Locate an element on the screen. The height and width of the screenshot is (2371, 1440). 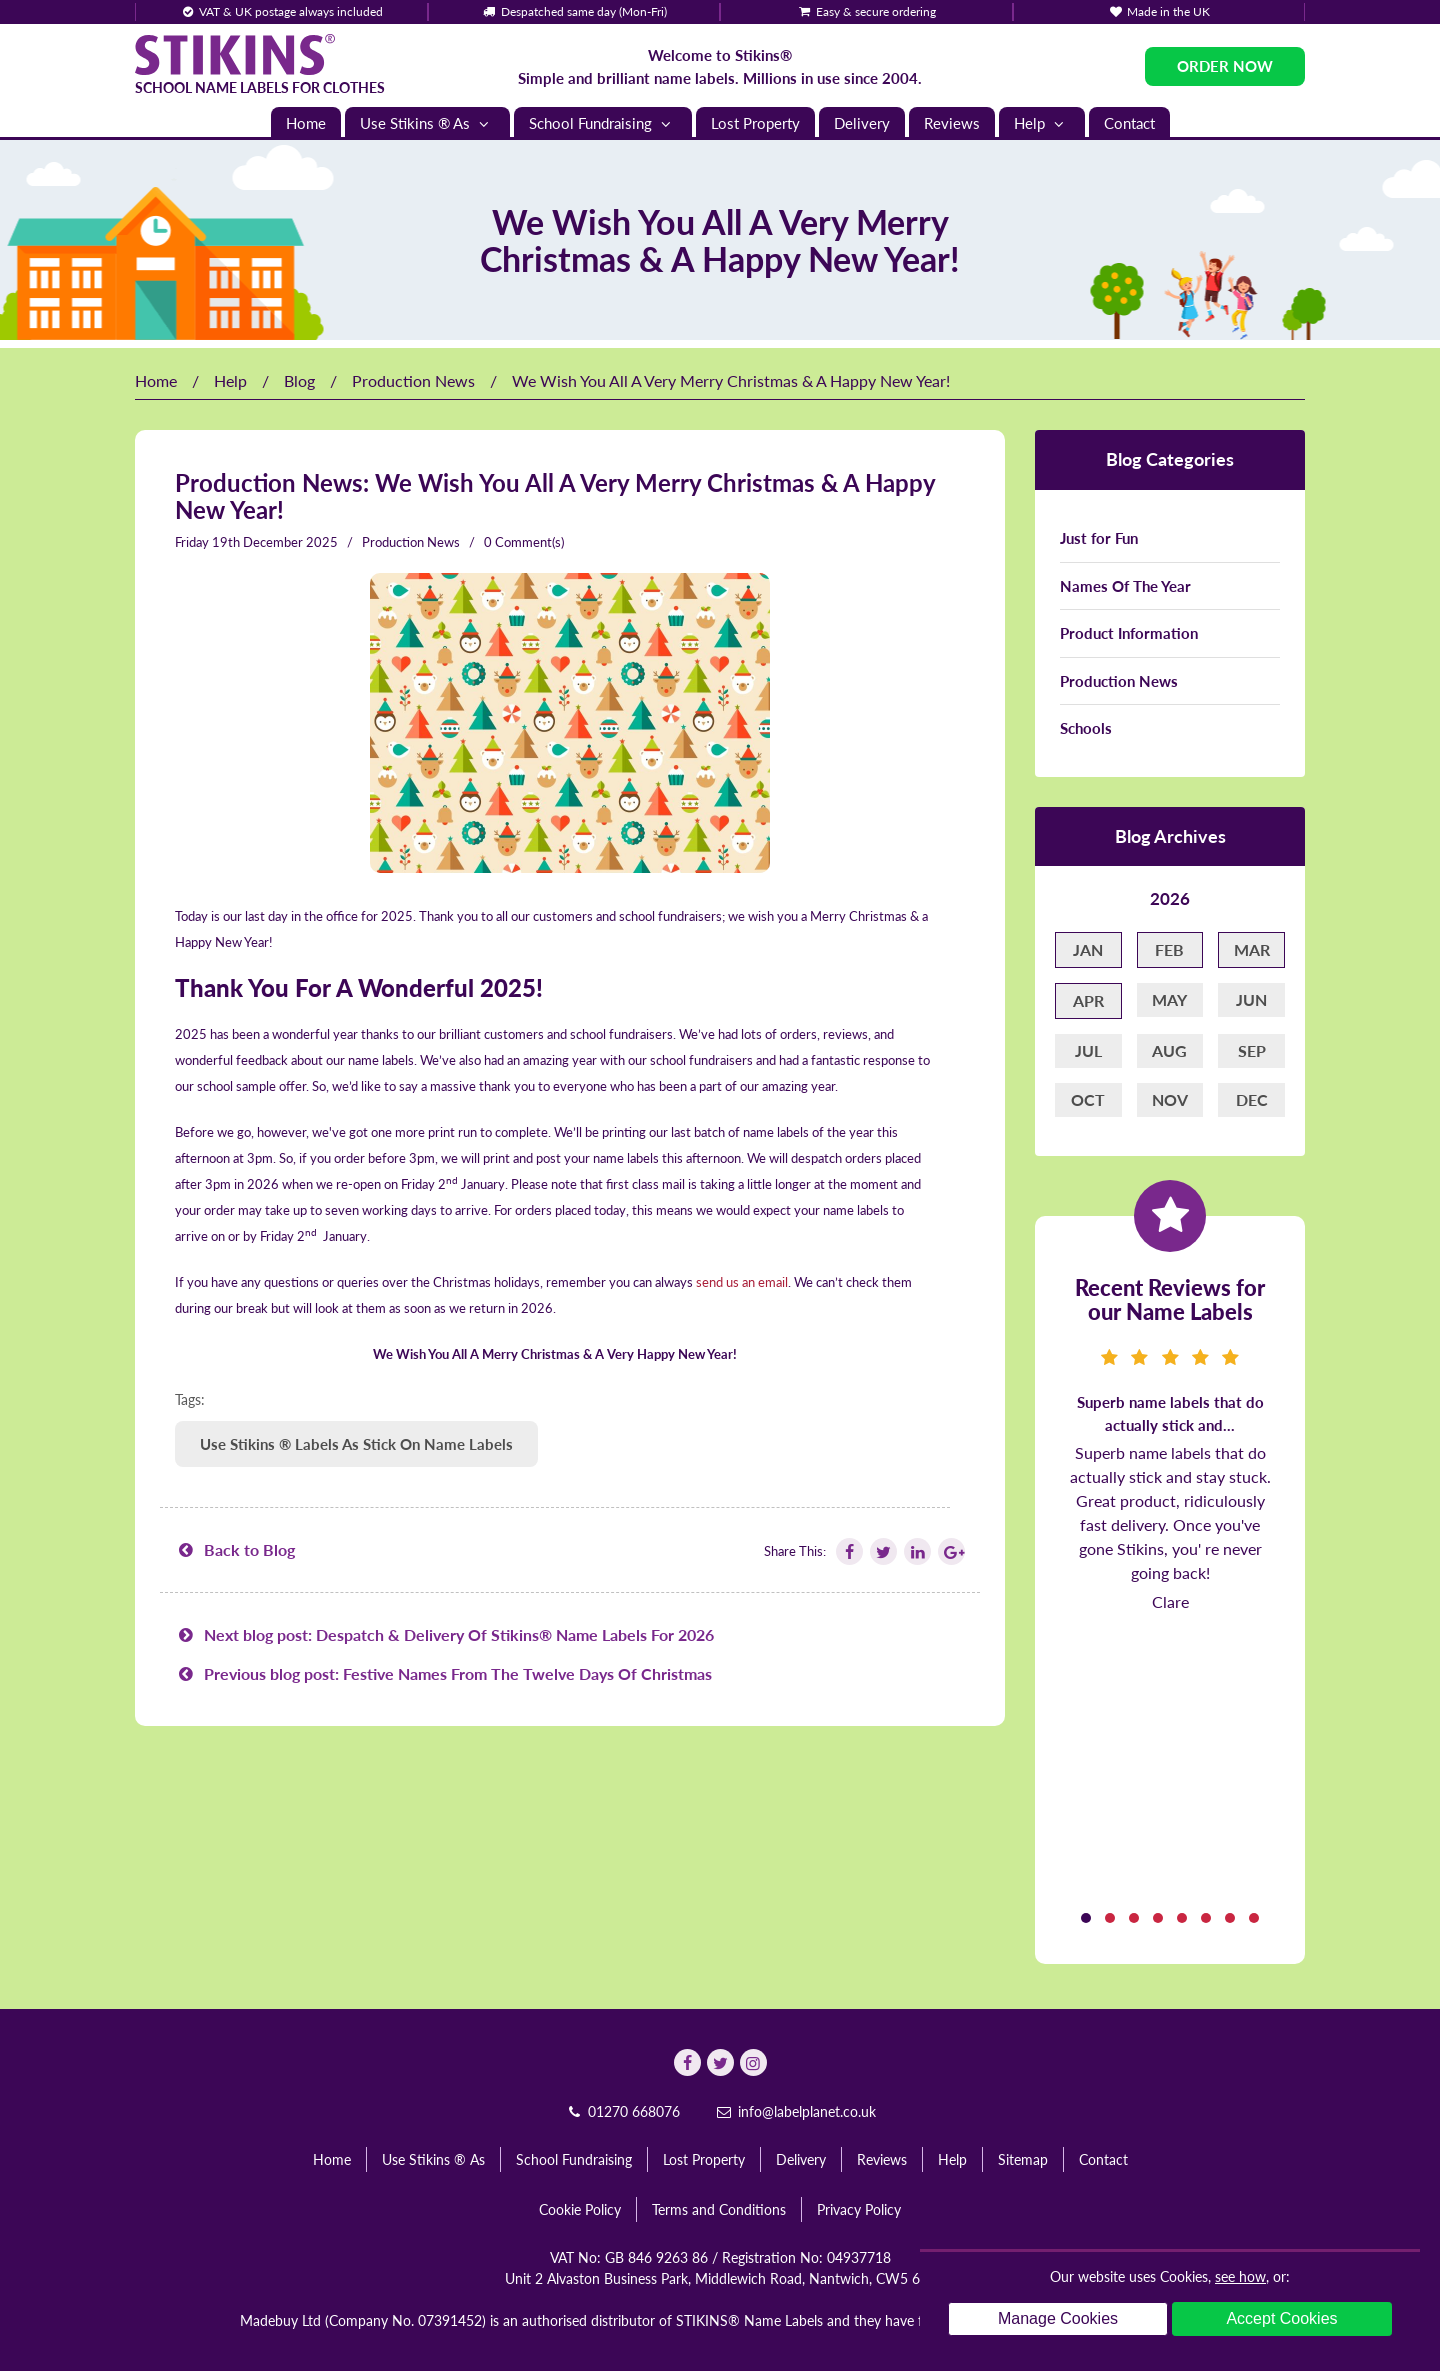
Terms and Conditions is located at coordinates (719, 2209).